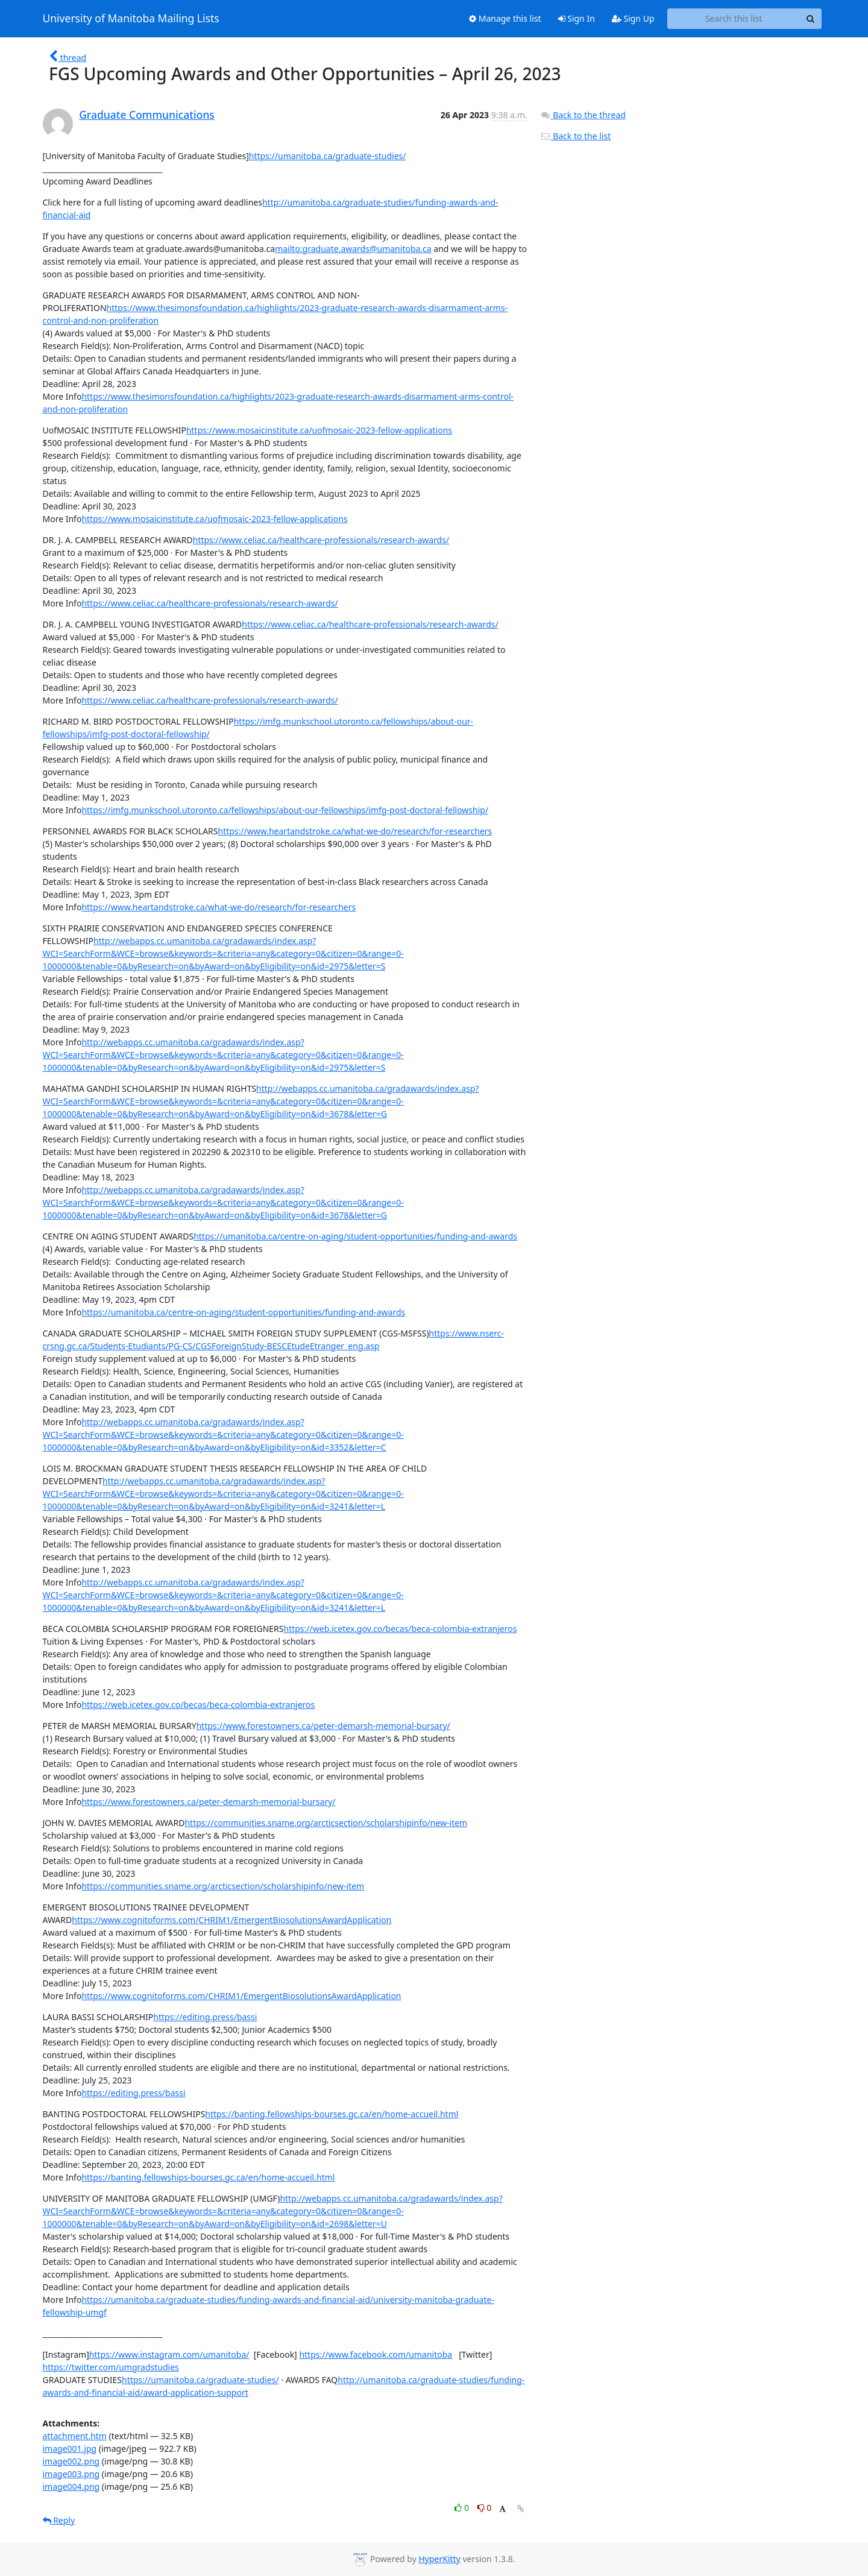  I want to click on https://www.facebook.com/umanitoba, so click(375, 2354).